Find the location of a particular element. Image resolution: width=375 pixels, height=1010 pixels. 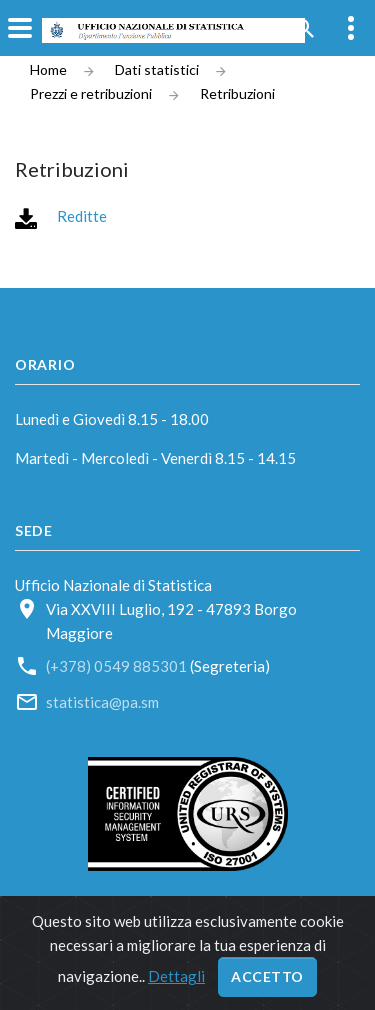

Prezzi e retribuzioni is located at coordinates (91, 94).